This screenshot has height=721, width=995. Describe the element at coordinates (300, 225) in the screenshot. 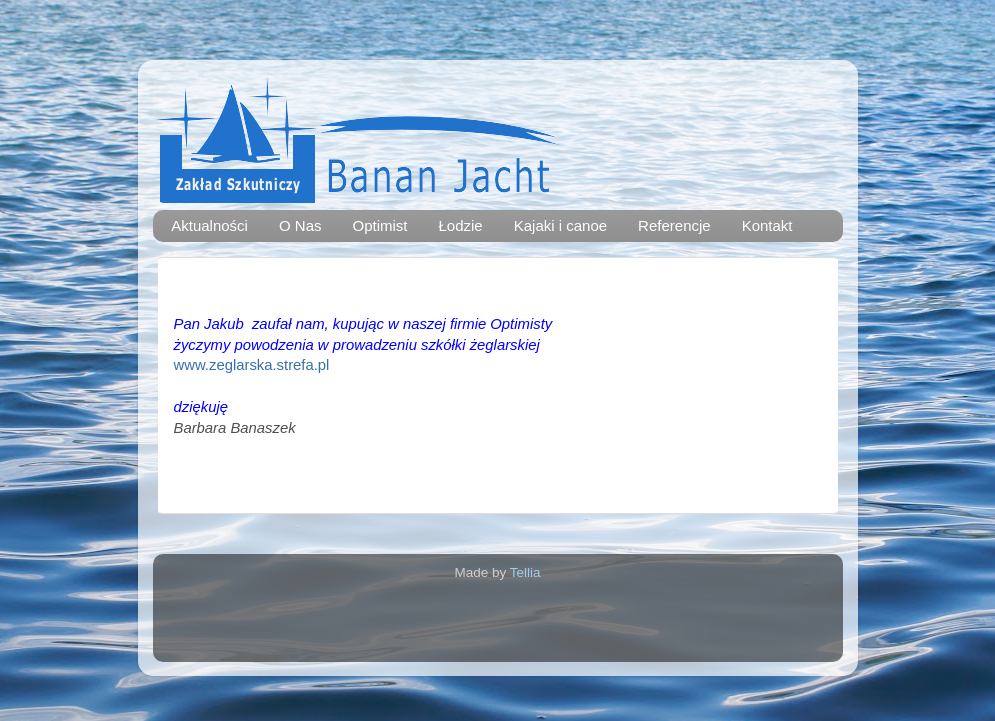

I see `O Nas` at that location.